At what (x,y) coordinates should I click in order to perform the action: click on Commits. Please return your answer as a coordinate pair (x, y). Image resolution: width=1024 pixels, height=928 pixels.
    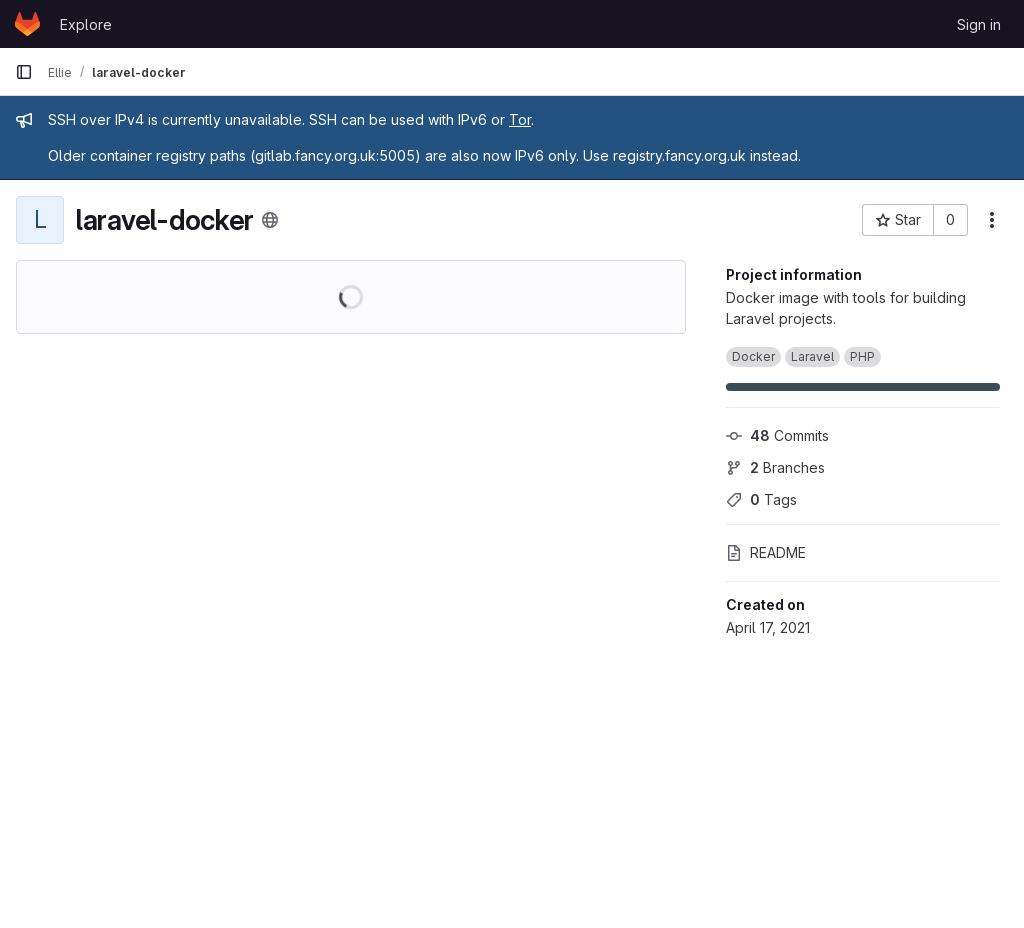
    Looking at the image, I should click on (777, 435).